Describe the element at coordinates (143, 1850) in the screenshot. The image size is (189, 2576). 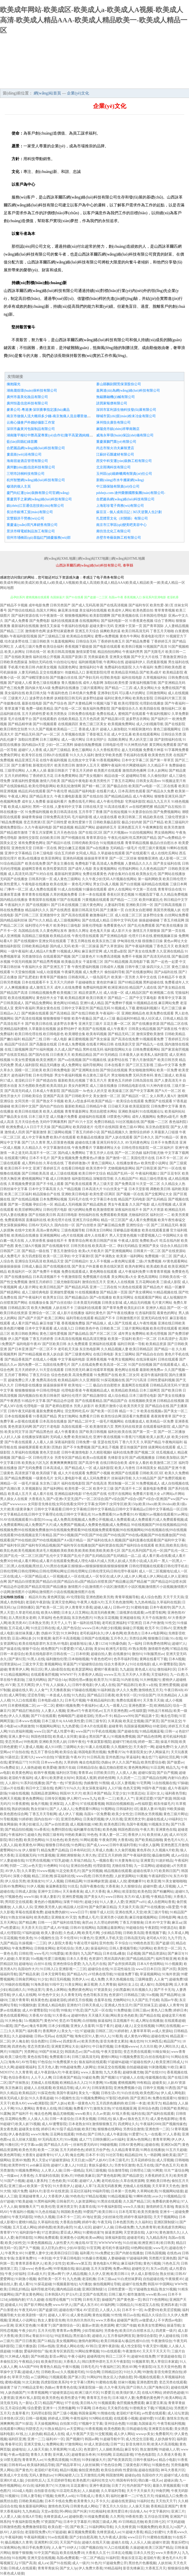
I see `黄色库存` at that location.